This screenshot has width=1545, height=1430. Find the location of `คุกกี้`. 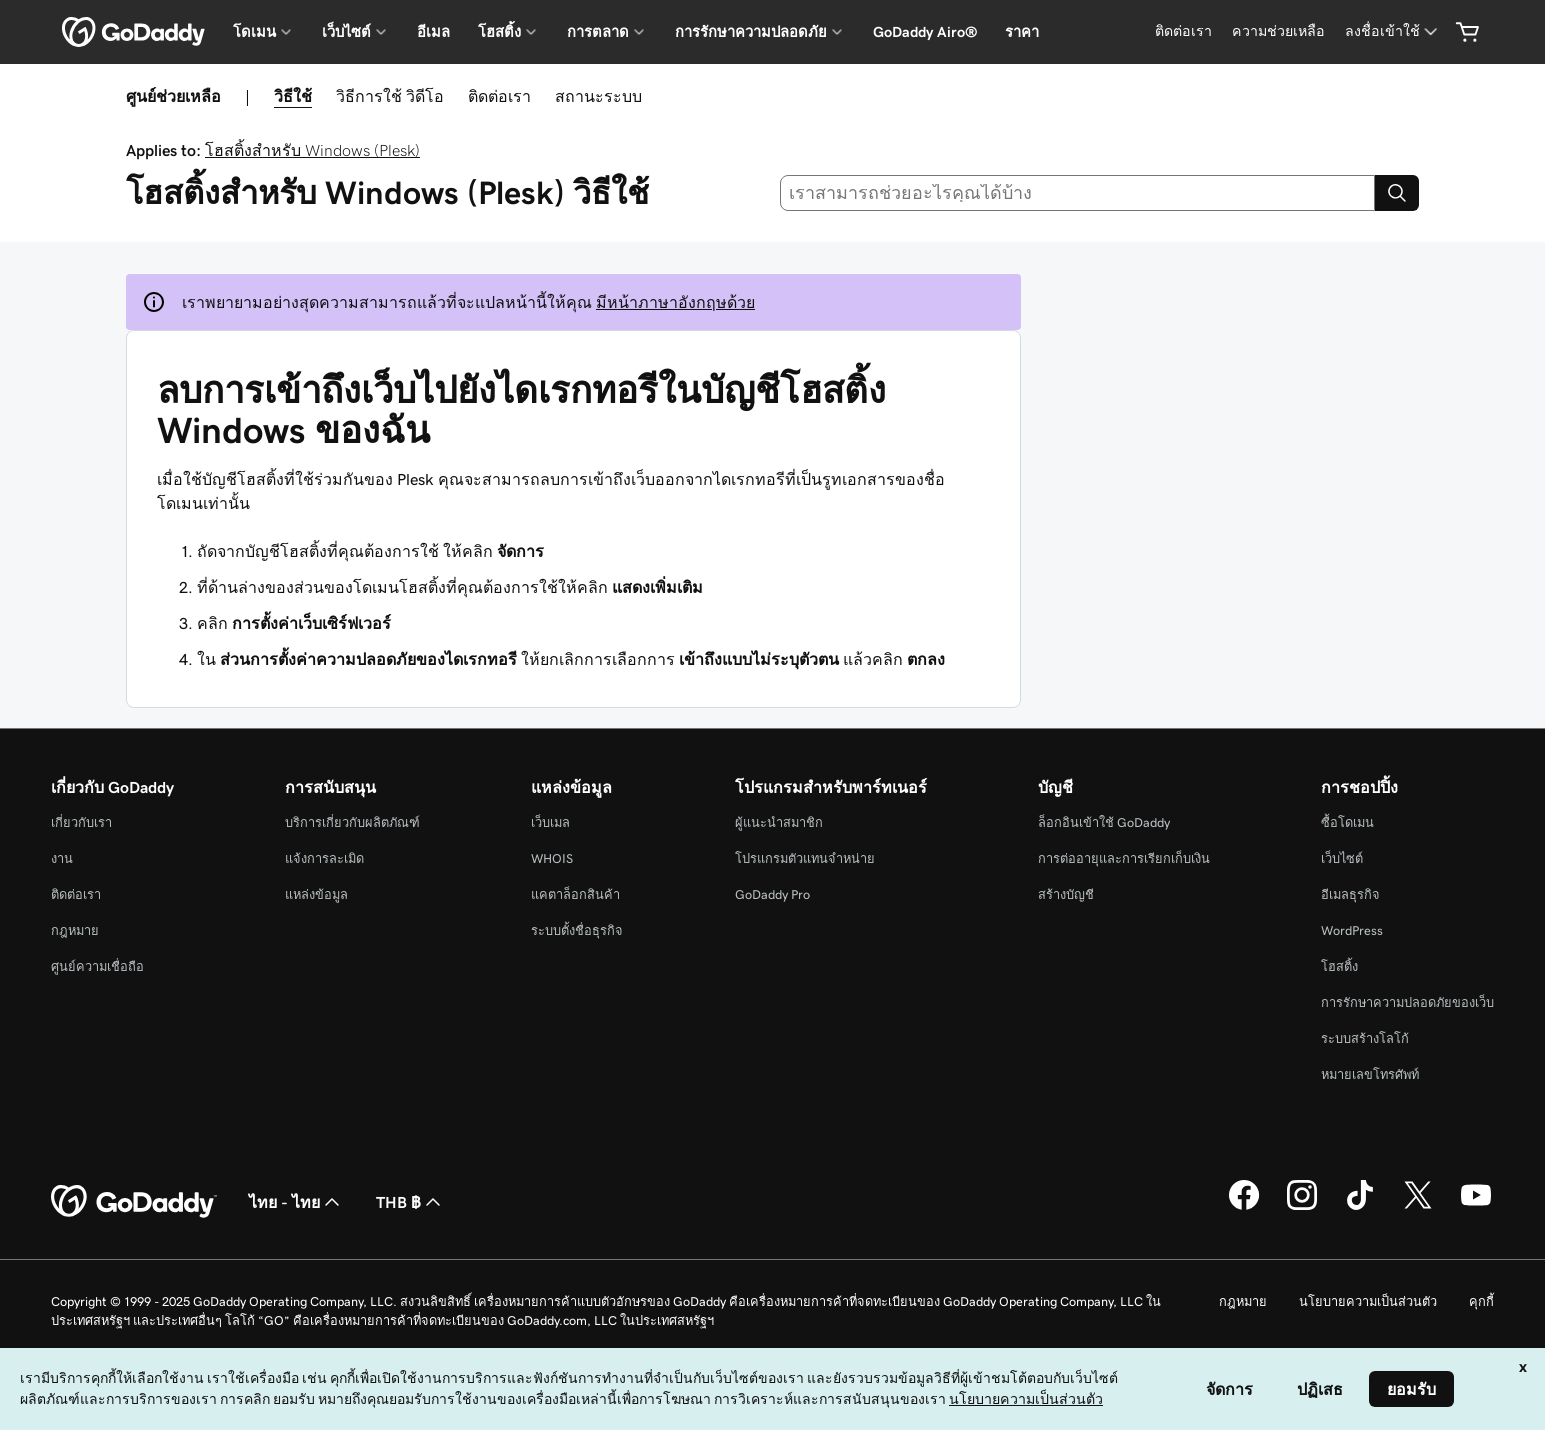

คุกกี้ is located at coordinates (1481, 1301).